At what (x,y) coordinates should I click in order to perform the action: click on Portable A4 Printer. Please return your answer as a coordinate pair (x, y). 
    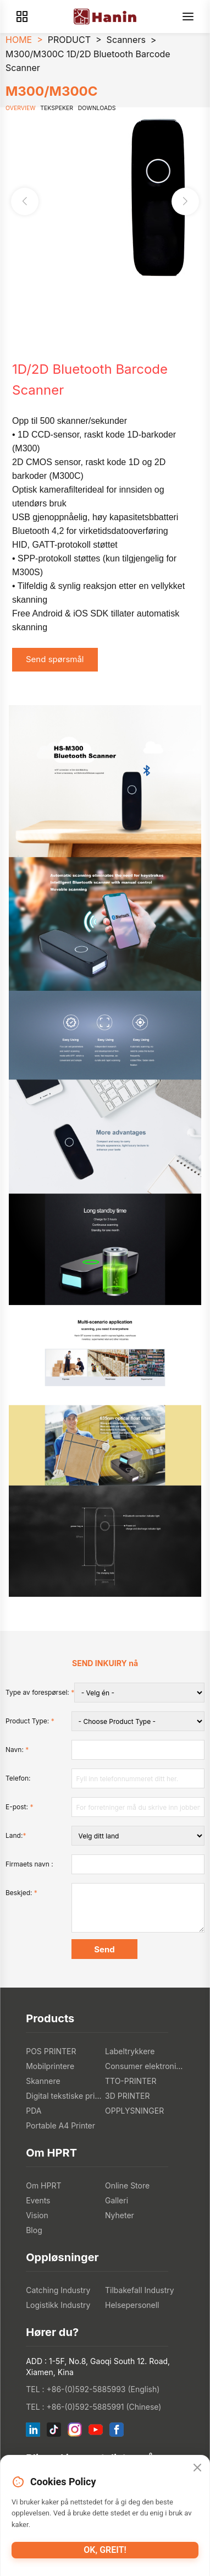
    Looking at the image, I should click on (60, 2125).